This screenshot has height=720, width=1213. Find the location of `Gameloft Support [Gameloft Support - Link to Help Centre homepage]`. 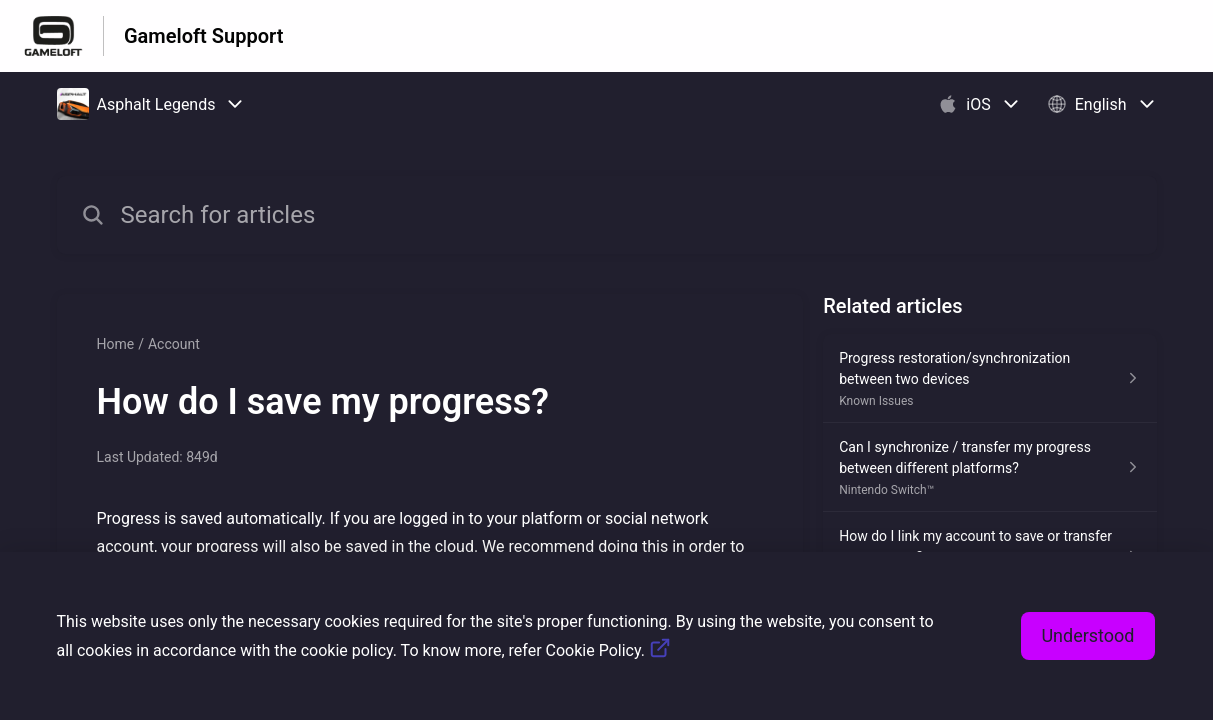

Gameloft Support [Gameloft Support - Link to Help Centre homepage] is located at coordinates (203, 36).